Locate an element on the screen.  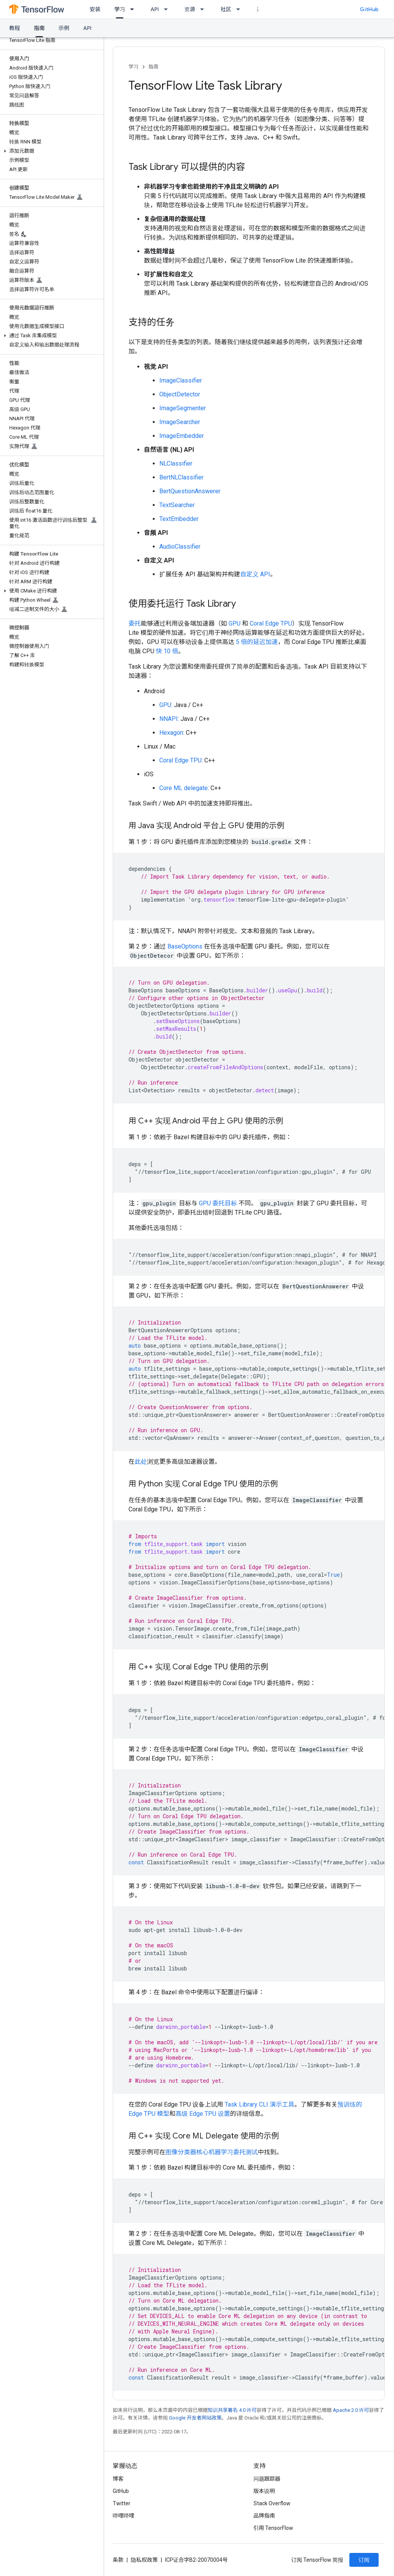
隐私权政策 is located at coordinates (144, 2560).